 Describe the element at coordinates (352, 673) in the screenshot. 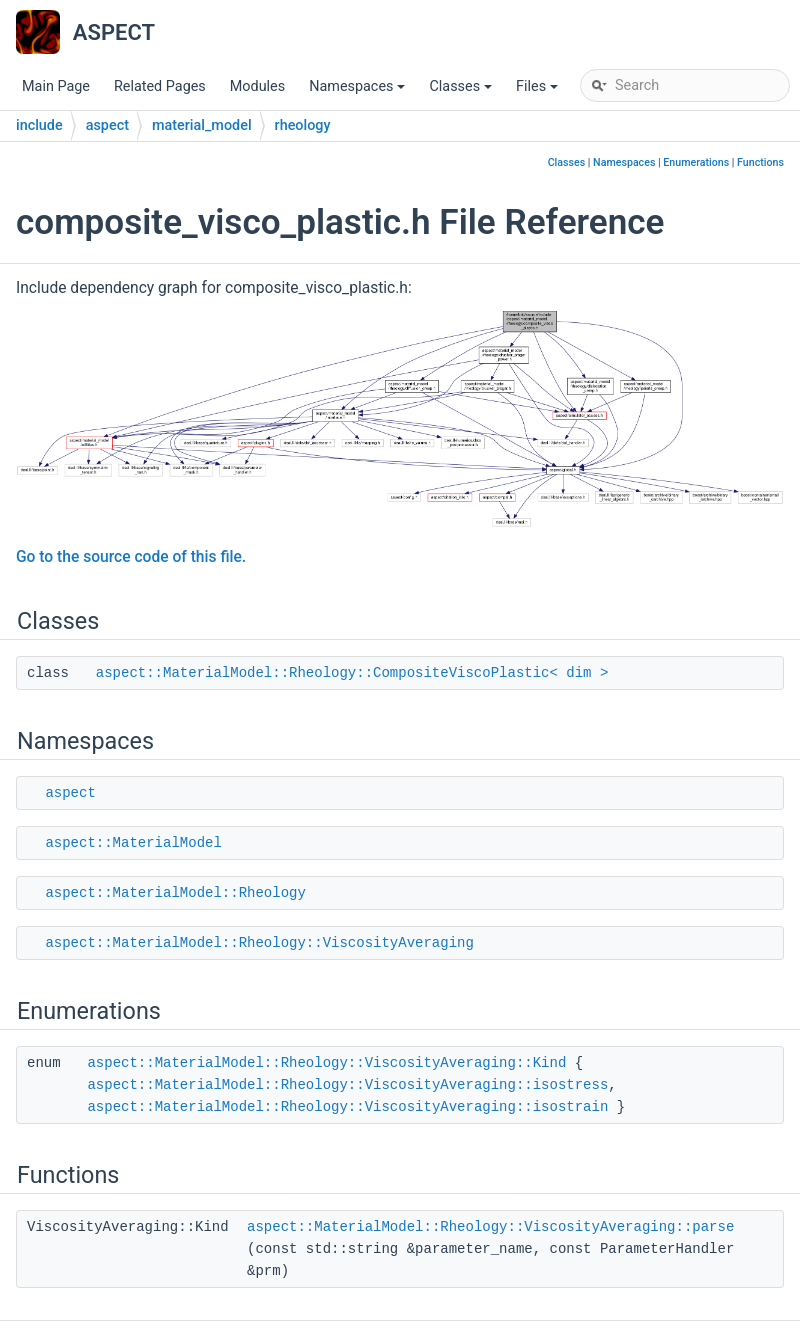

I see `aspect::MaterialModel::Rheology::CompositeViscoPlastic< dim >` at that location.